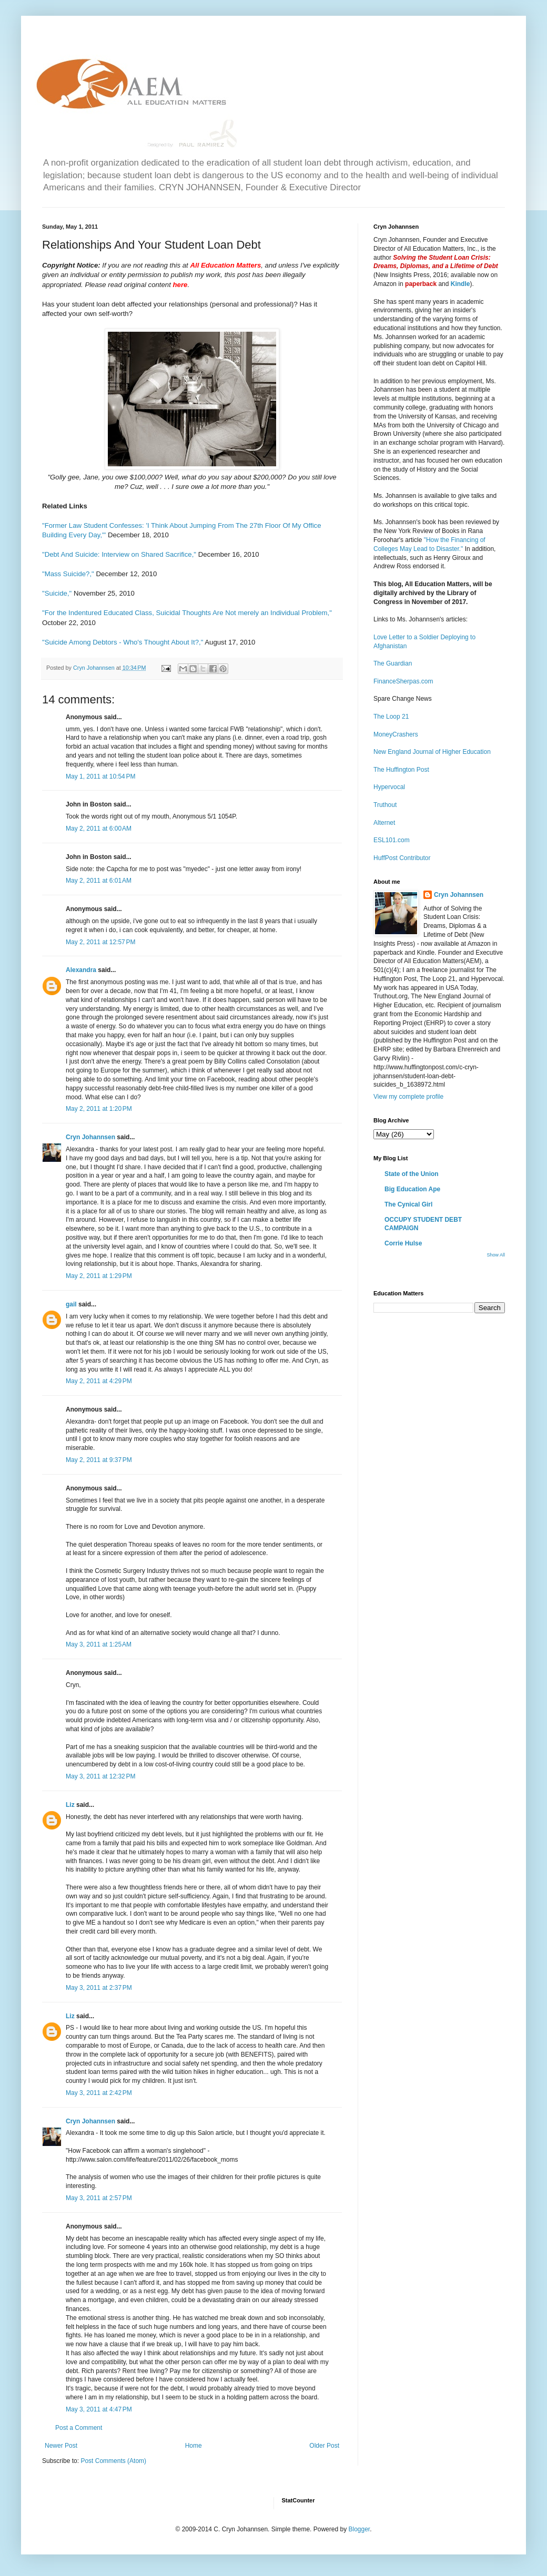  What do you see at coordinates (411, 1174) in the screenshot?
I see `State of the Union` at bounding box center [411, 1174].